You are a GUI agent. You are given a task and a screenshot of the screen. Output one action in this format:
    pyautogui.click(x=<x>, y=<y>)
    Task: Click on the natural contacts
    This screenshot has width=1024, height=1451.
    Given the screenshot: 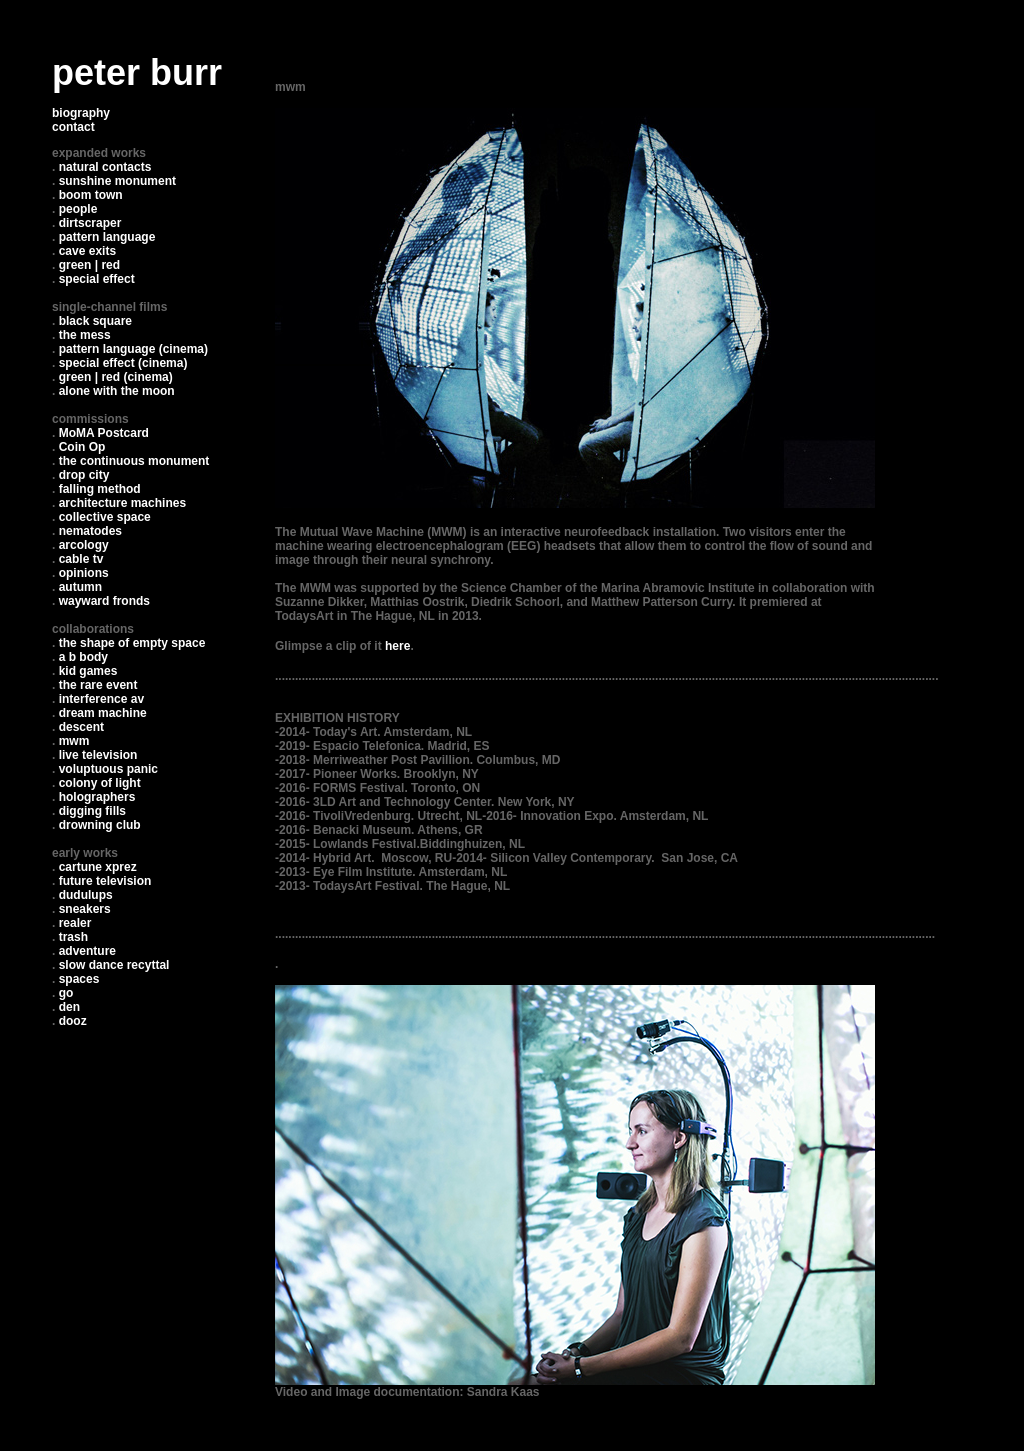 What is the action you would take?
    pyautogui.click(x=105, y=167)
    